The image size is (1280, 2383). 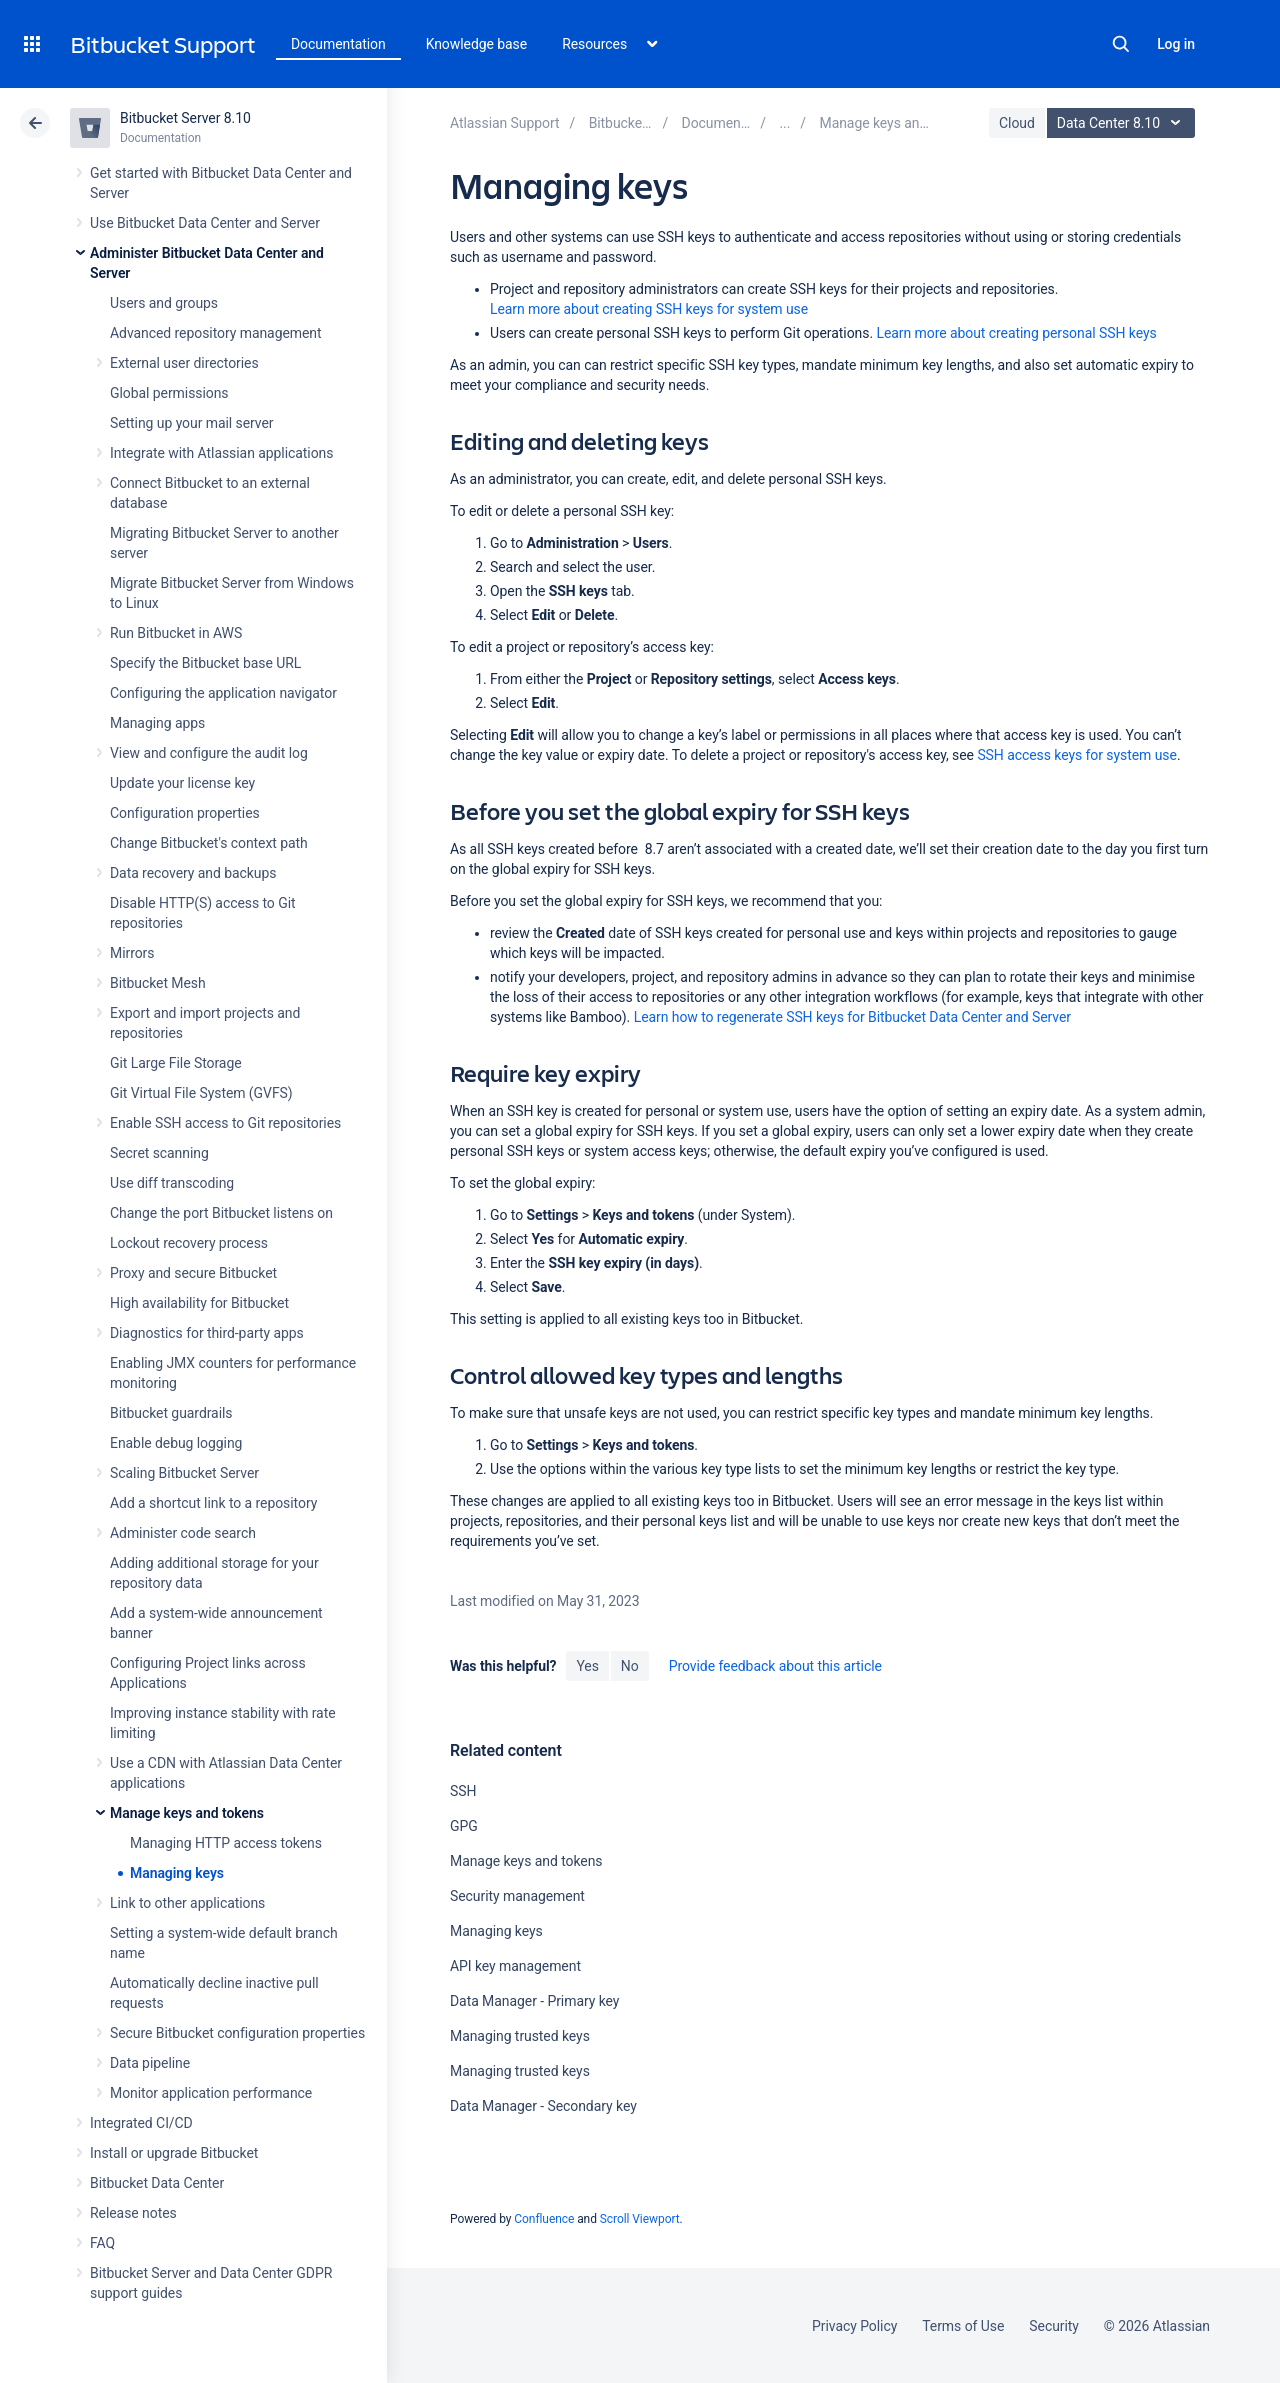 What do you see at coordinates (187, 1903) in the screenshot?
I see `Link to other applications` at bounding box center [187, 1903].